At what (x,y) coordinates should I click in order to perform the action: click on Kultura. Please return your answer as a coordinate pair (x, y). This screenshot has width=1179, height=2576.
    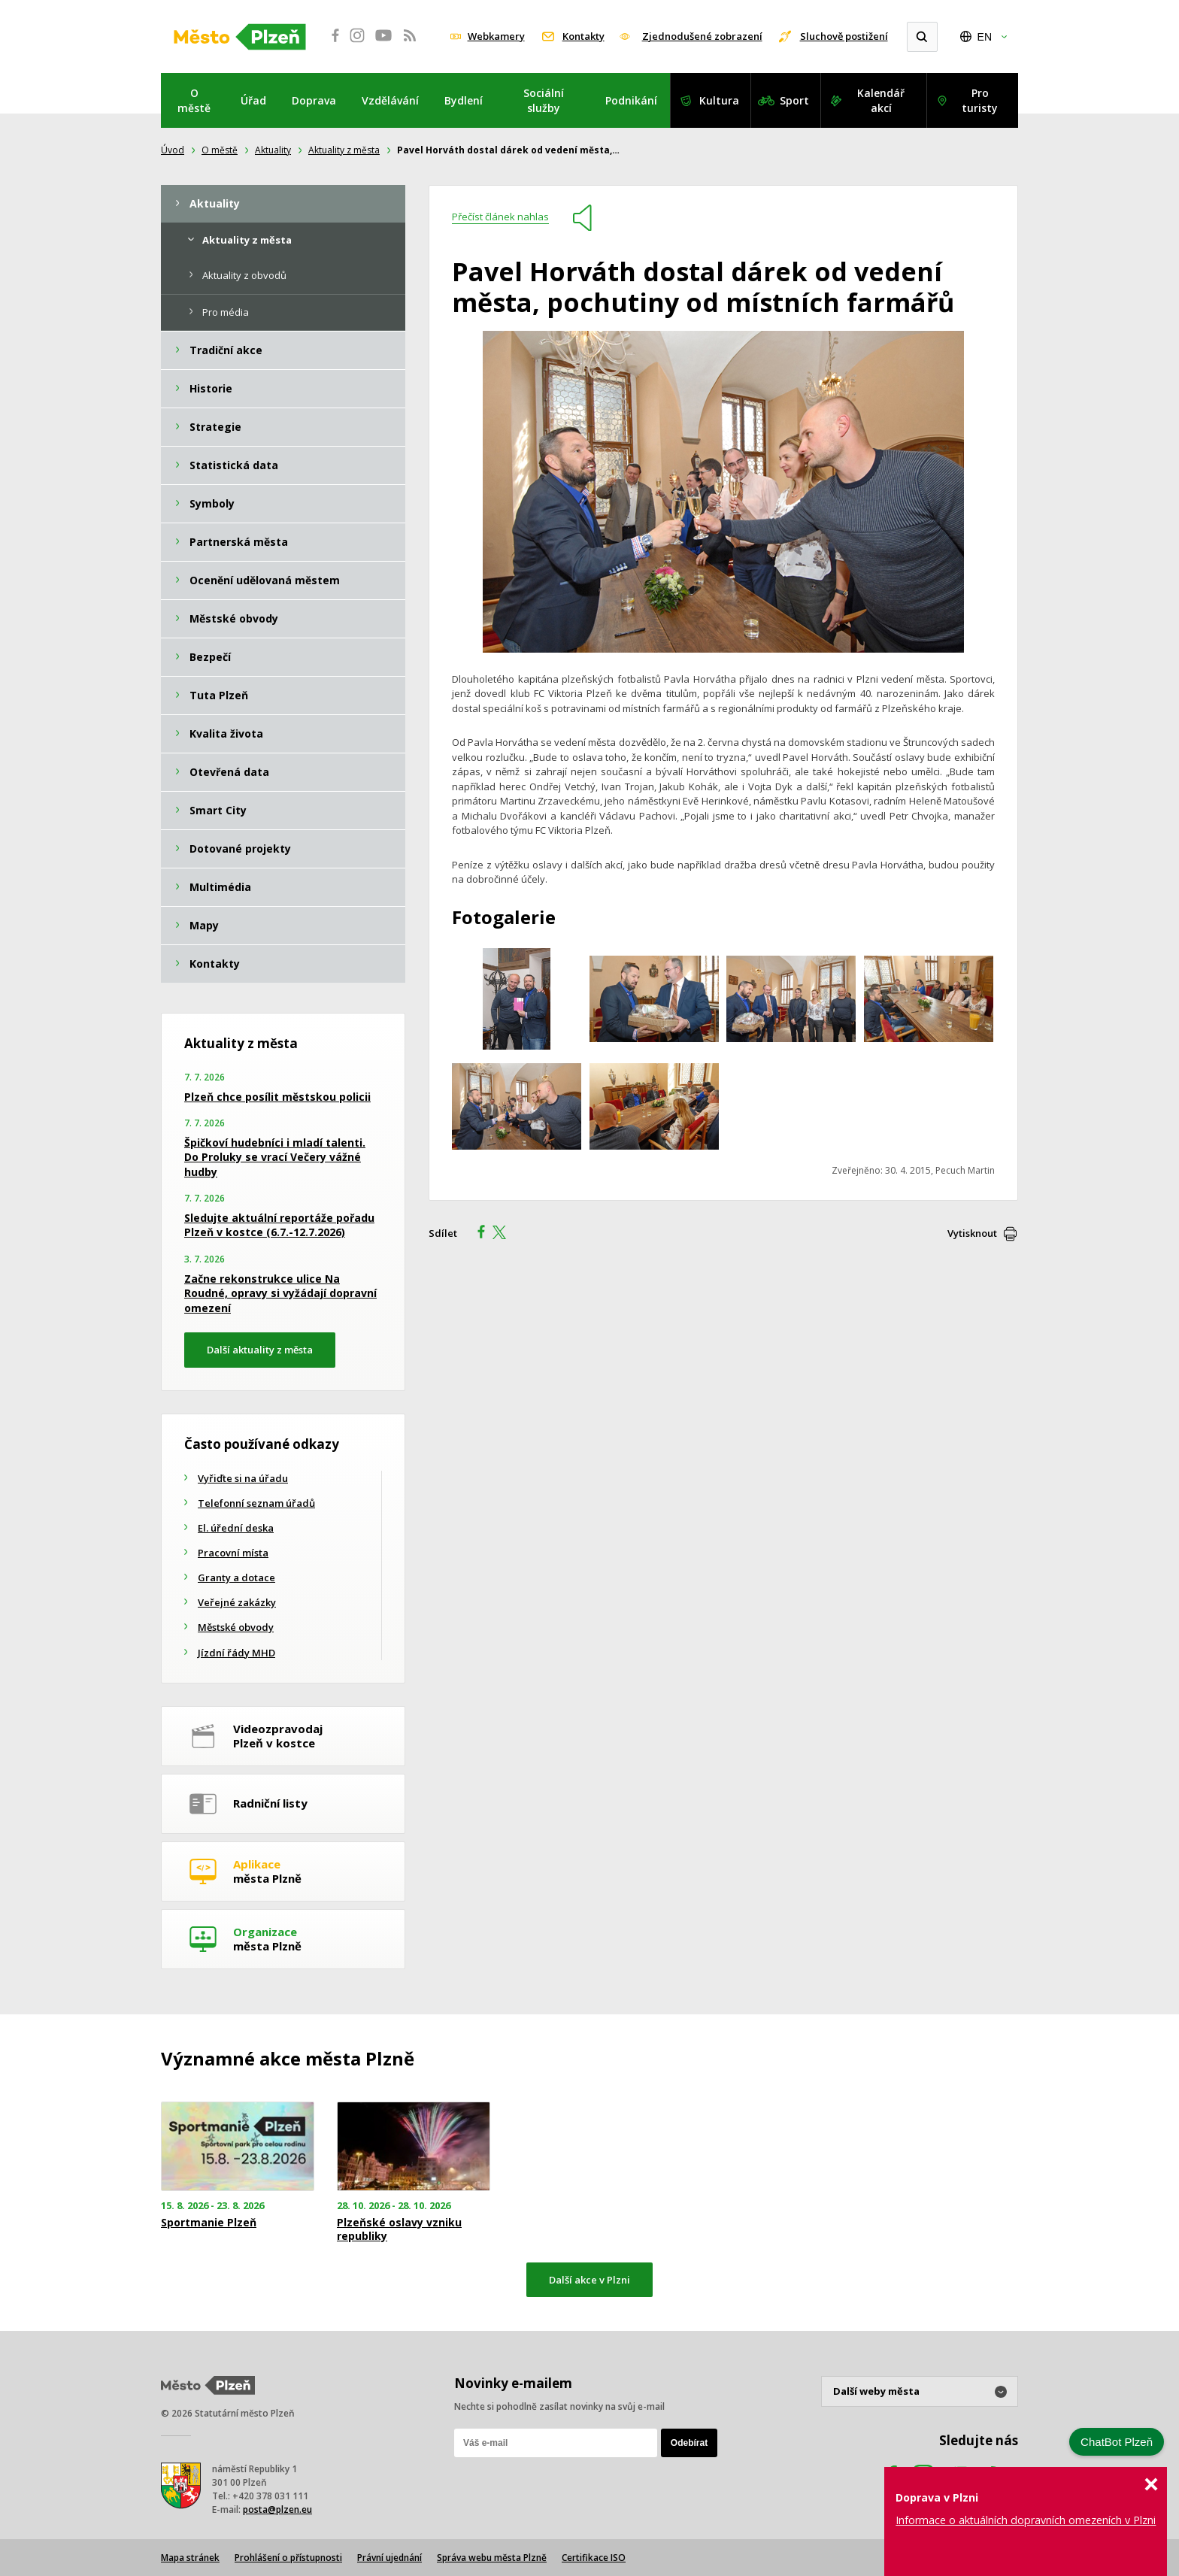
    Looking at the image, I should click on (719, 100).